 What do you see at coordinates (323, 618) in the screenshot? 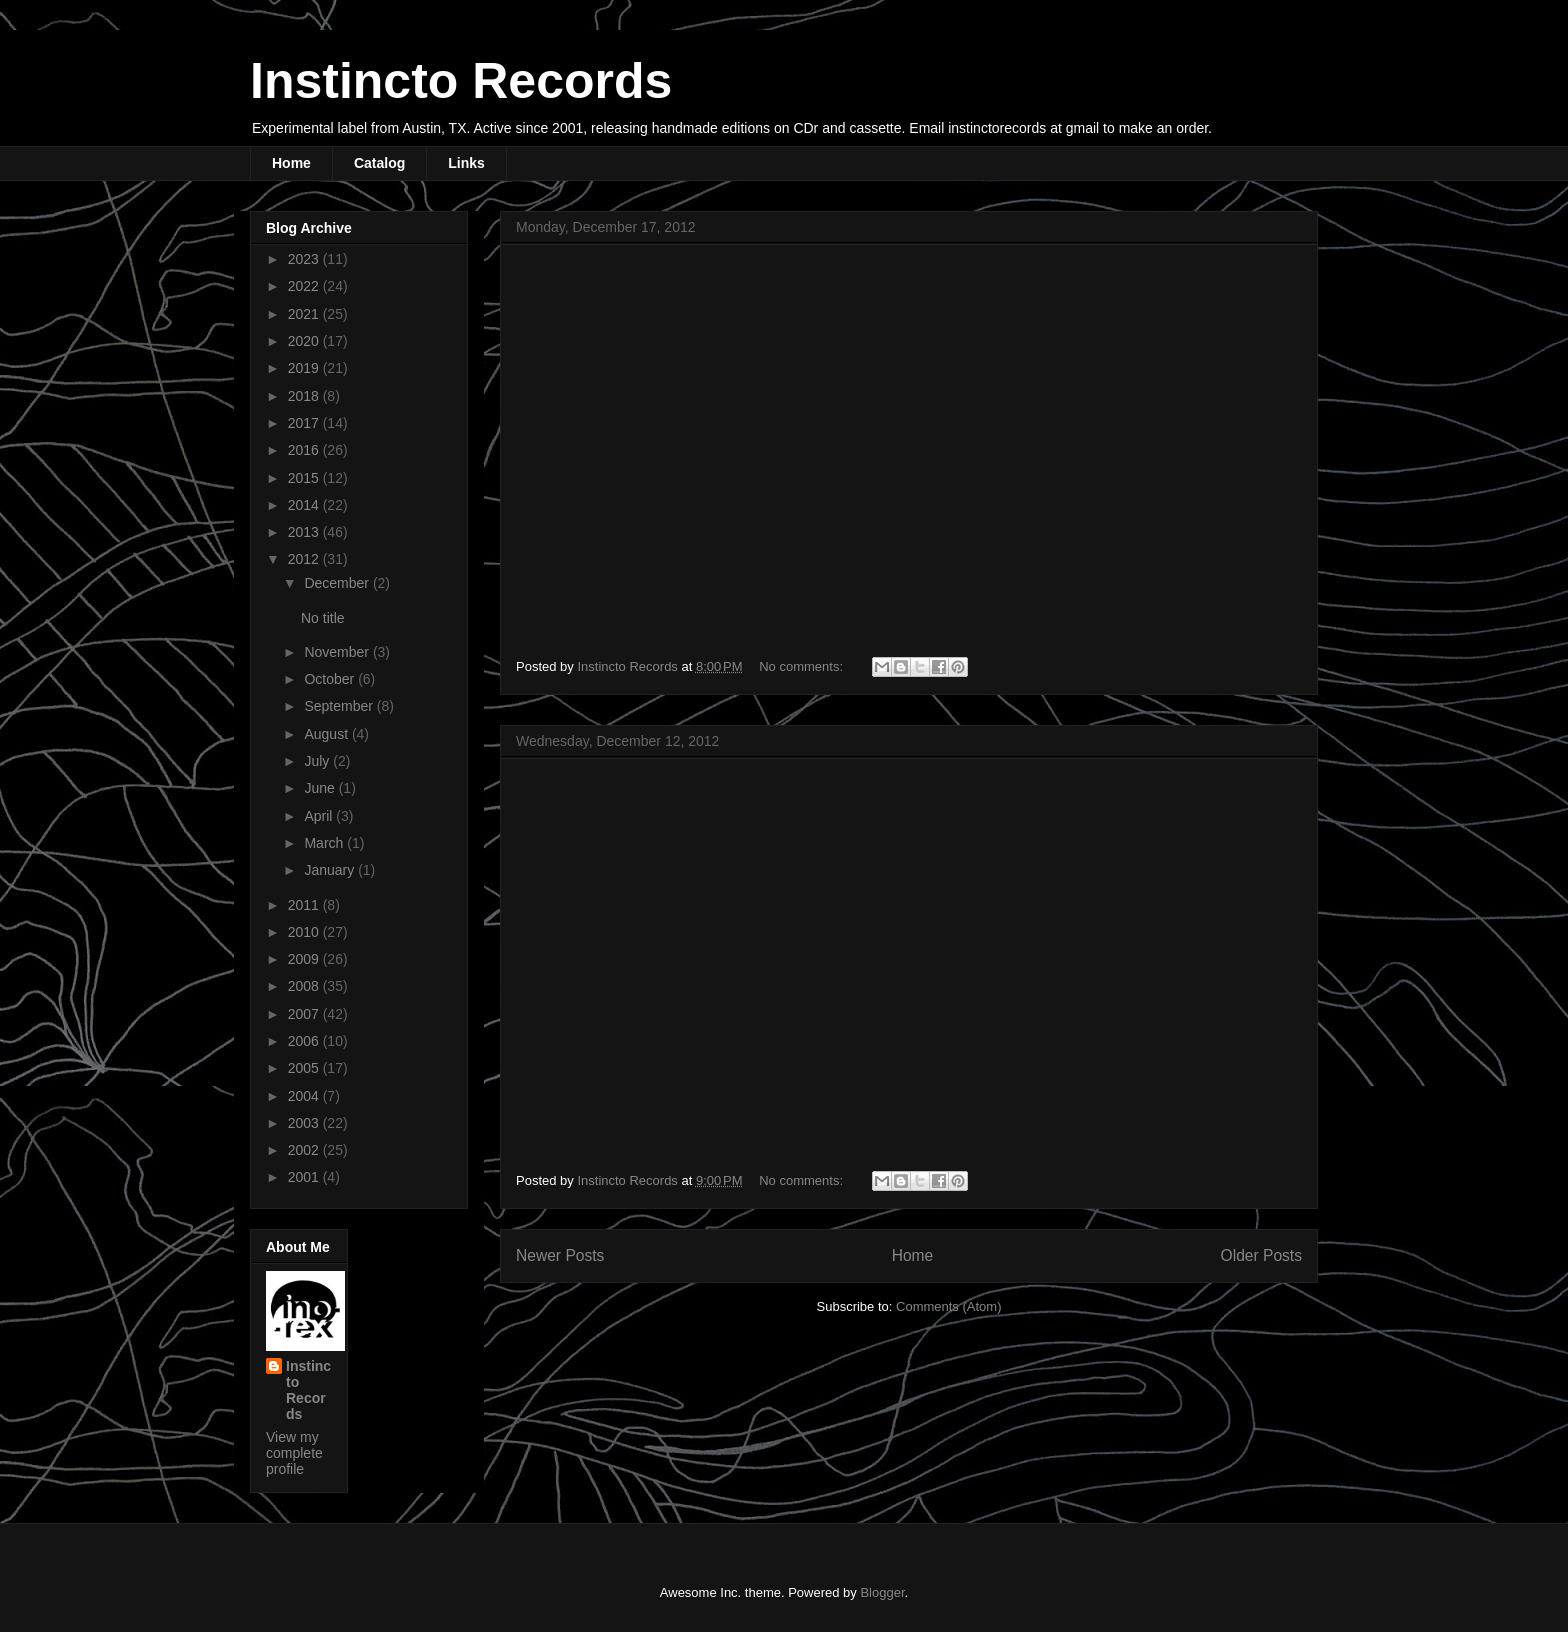
I see `No title` at bounding box center [323, 618].